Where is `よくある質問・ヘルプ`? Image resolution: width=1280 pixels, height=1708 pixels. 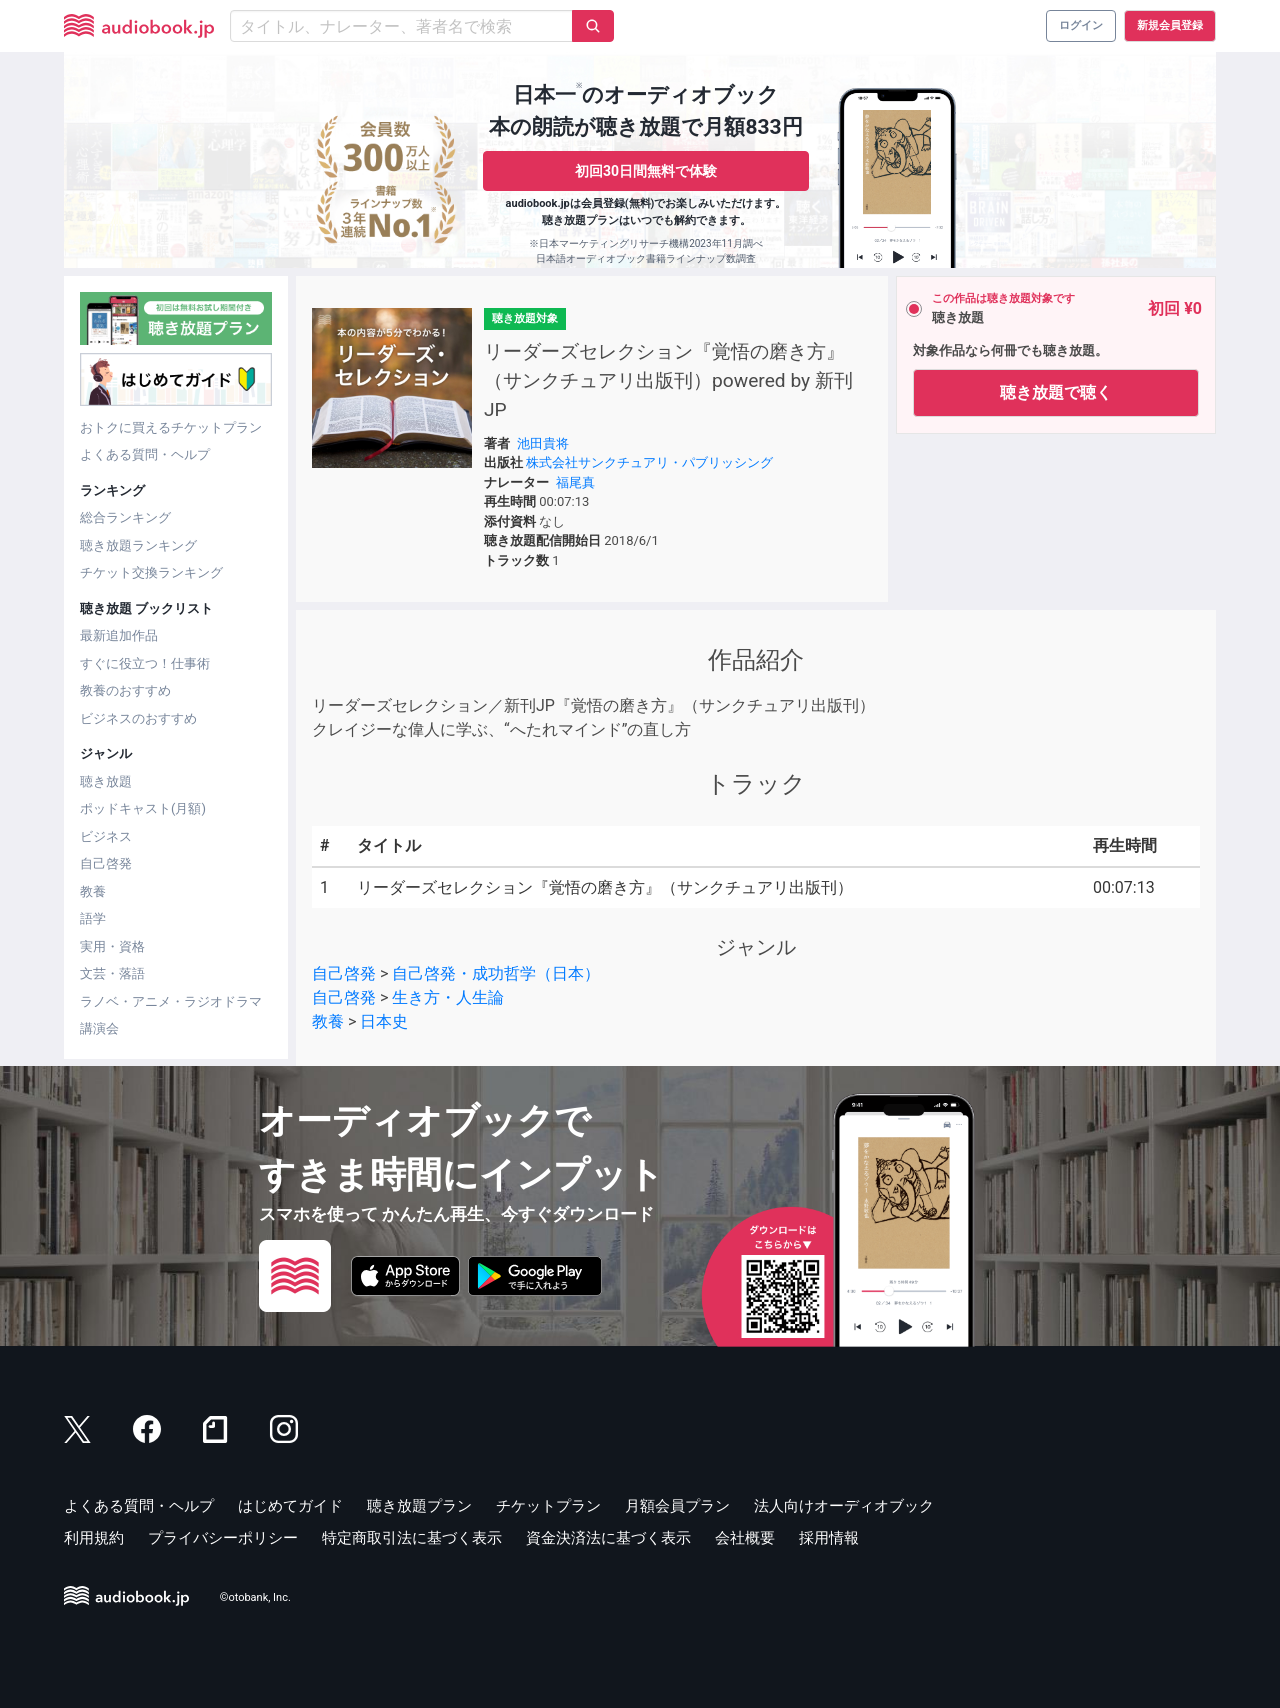 よくある質問・ヘルプ is located at coordinates (145, 454).